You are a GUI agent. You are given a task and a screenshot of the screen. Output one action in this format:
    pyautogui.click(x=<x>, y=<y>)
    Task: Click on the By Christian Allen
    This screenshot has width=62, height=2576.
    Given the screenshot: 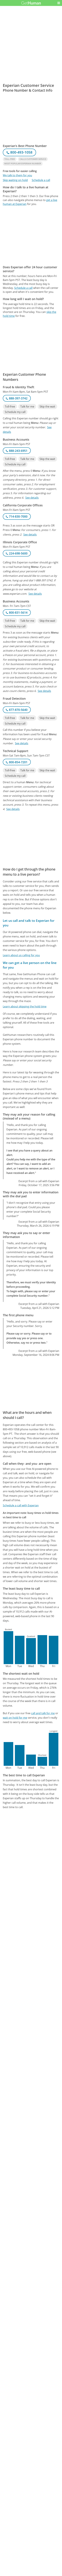 What is the action you would take?
    pyautogui.click(x=23, y=1877)
    